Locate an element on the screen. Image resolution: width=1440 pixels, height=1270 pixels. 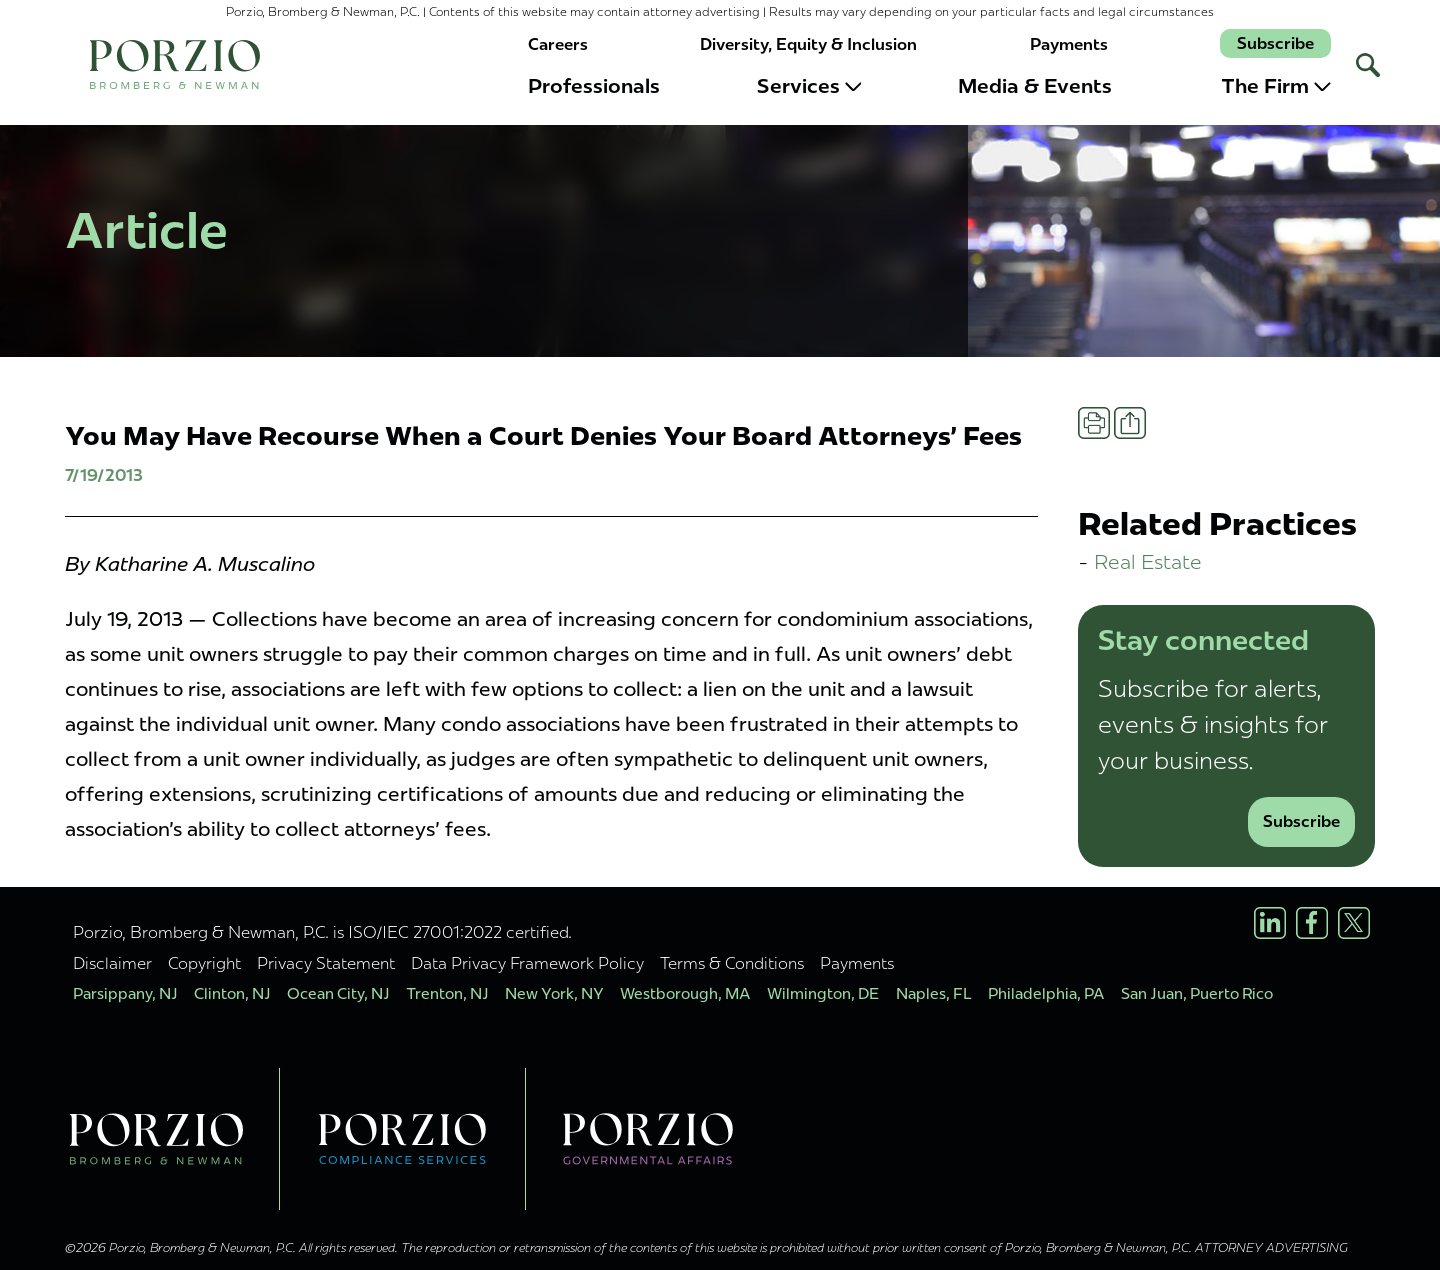
Real Estate is located at coordinates (1148, 561).